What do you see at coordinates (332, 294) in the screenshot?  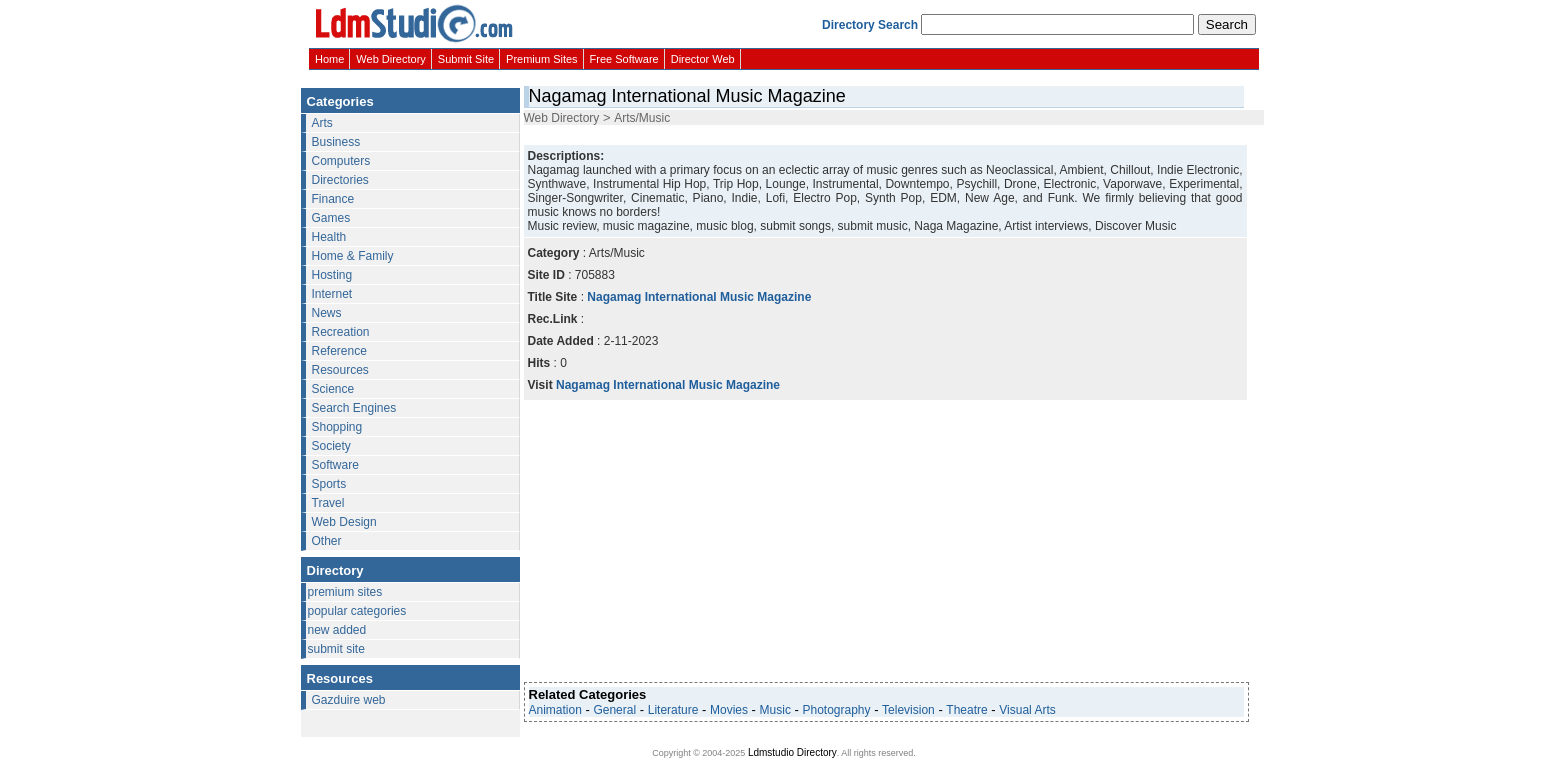 I see `Internet` at bounding box center [332, 294].